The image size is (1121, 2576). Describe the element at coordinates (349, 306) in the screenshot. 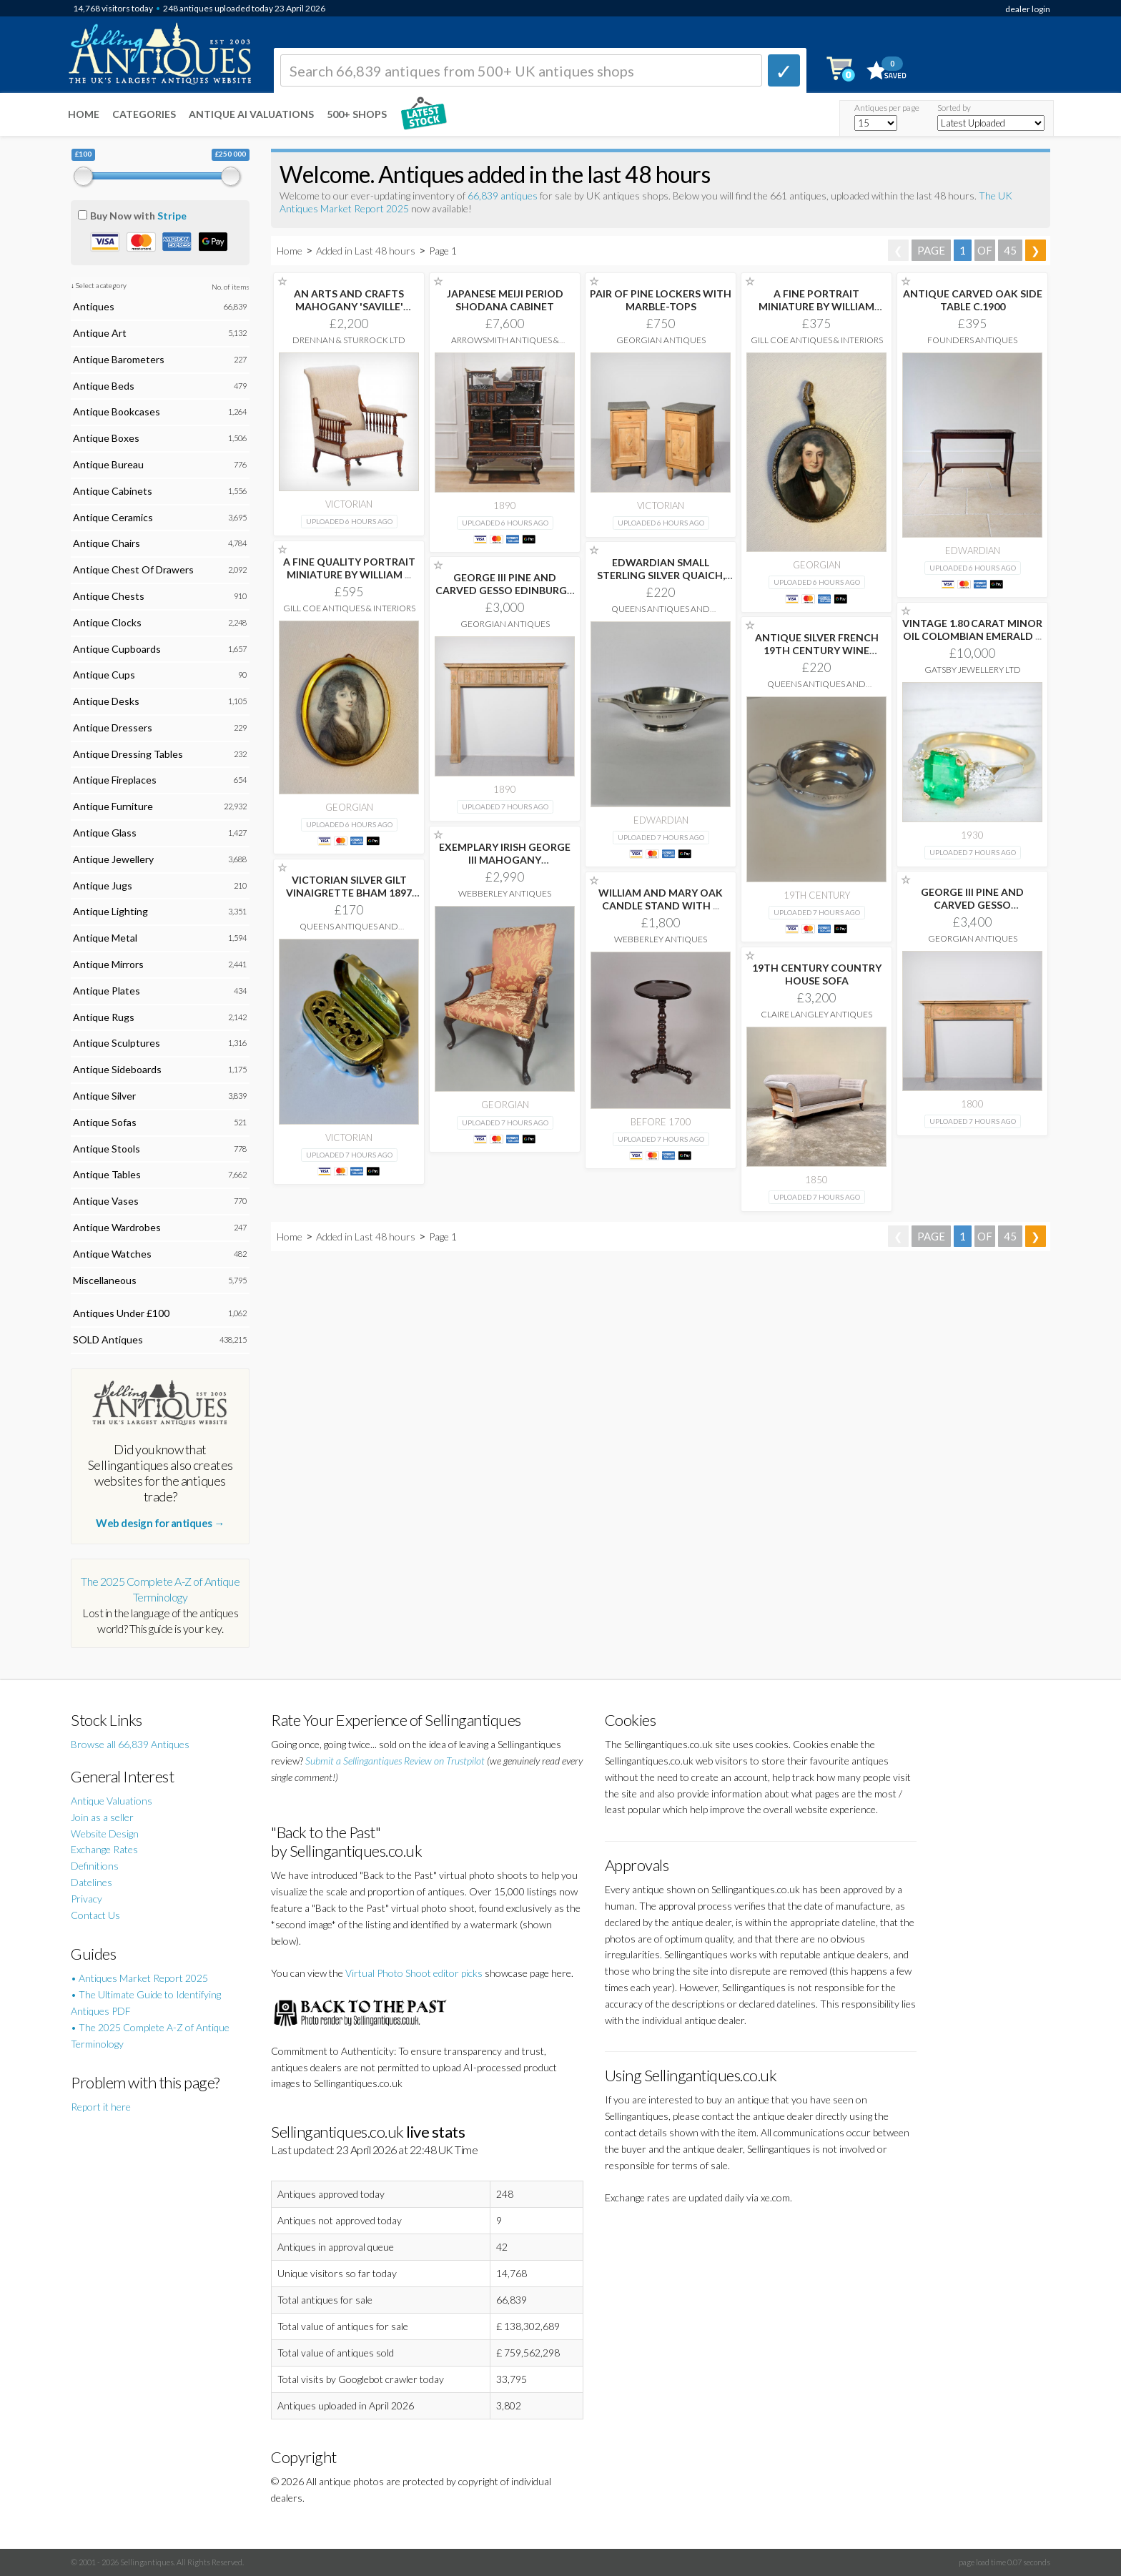

I see `AN ARTS AND CRAFTS MAHOGANY 'SAVILLE' ARMCHAIR` at that location.